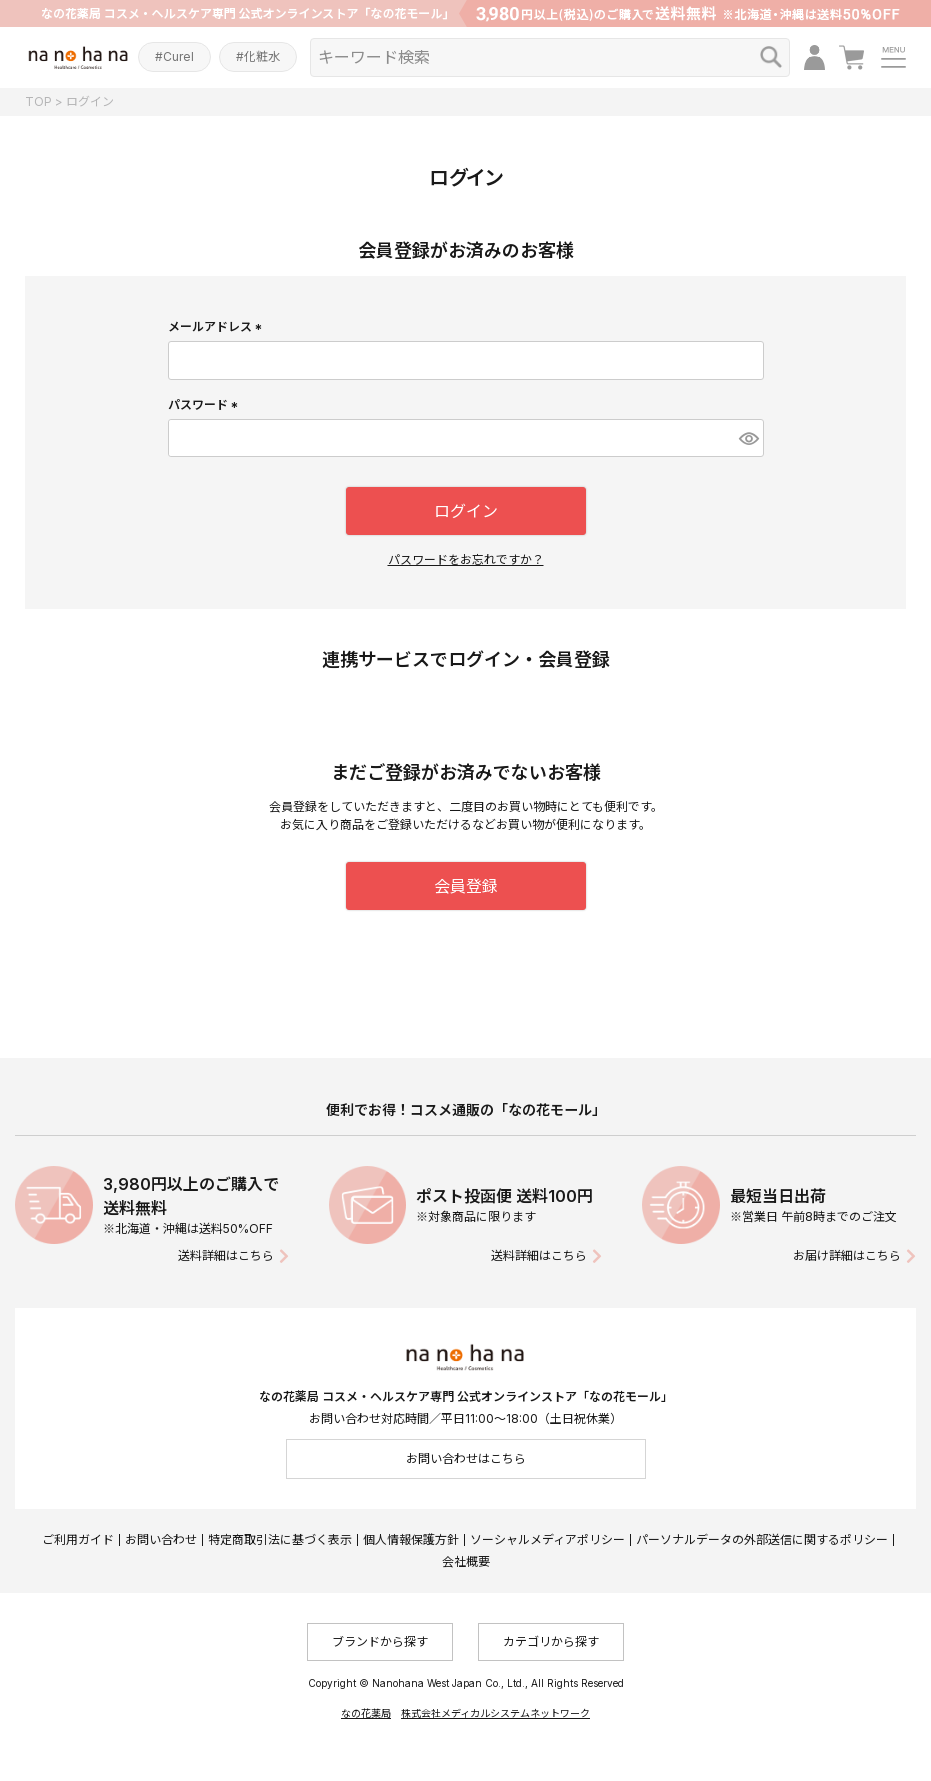 The image size is (931, 1781). Describe the element at coordinates (466, 1561) in the screenshot. I see `会社概要` at that location.